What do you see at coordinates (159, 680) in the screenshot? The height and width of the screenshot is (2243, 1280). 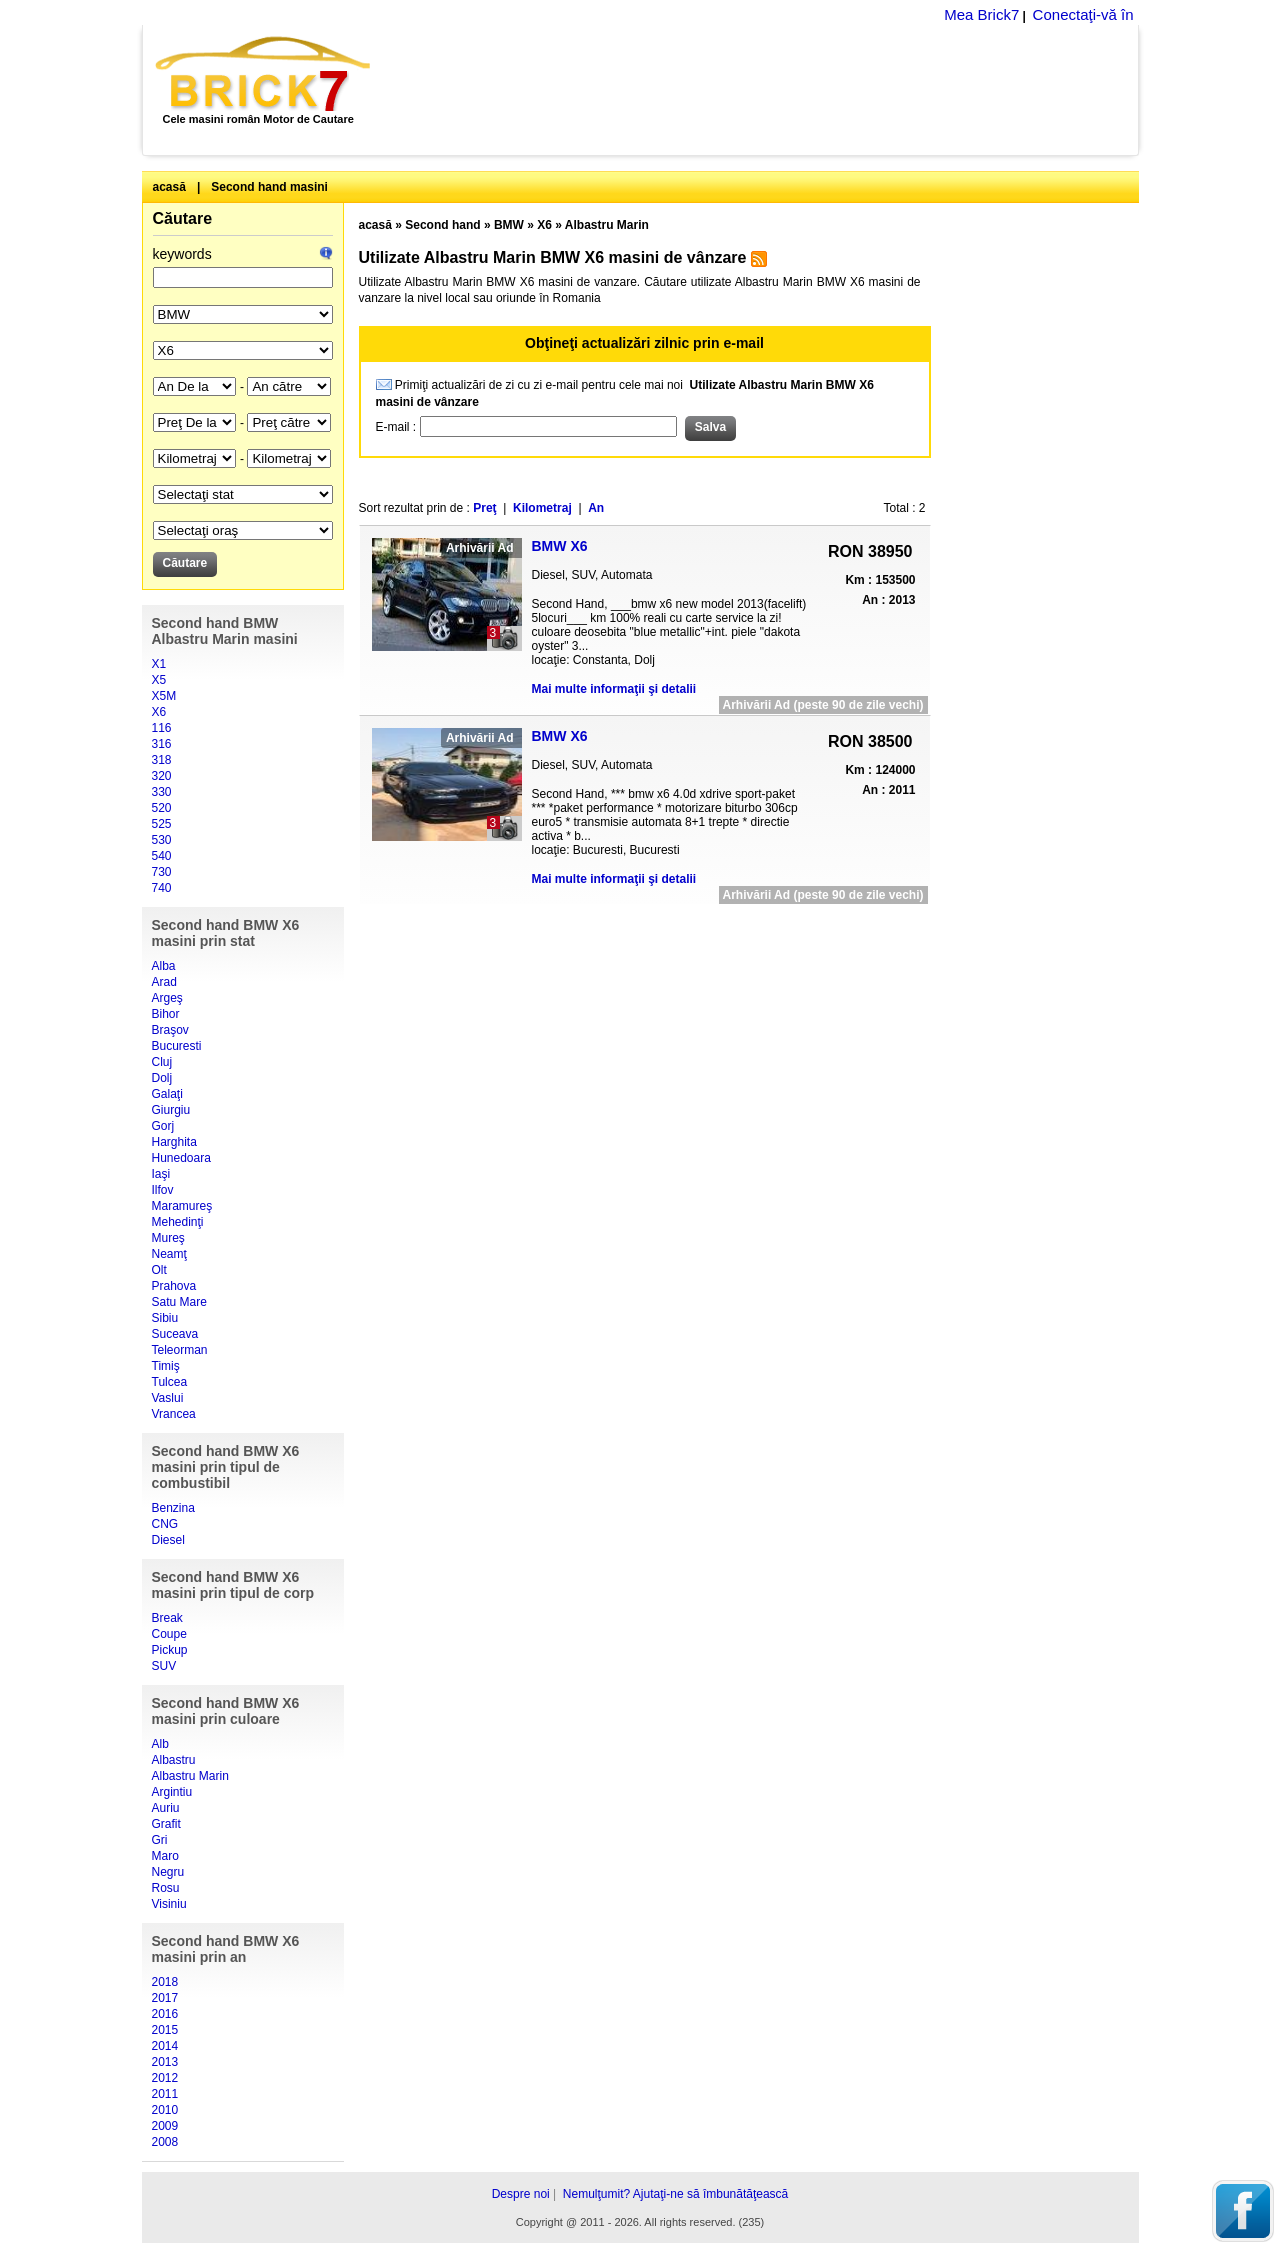 I see `X5` at bounding box center [159, 680].